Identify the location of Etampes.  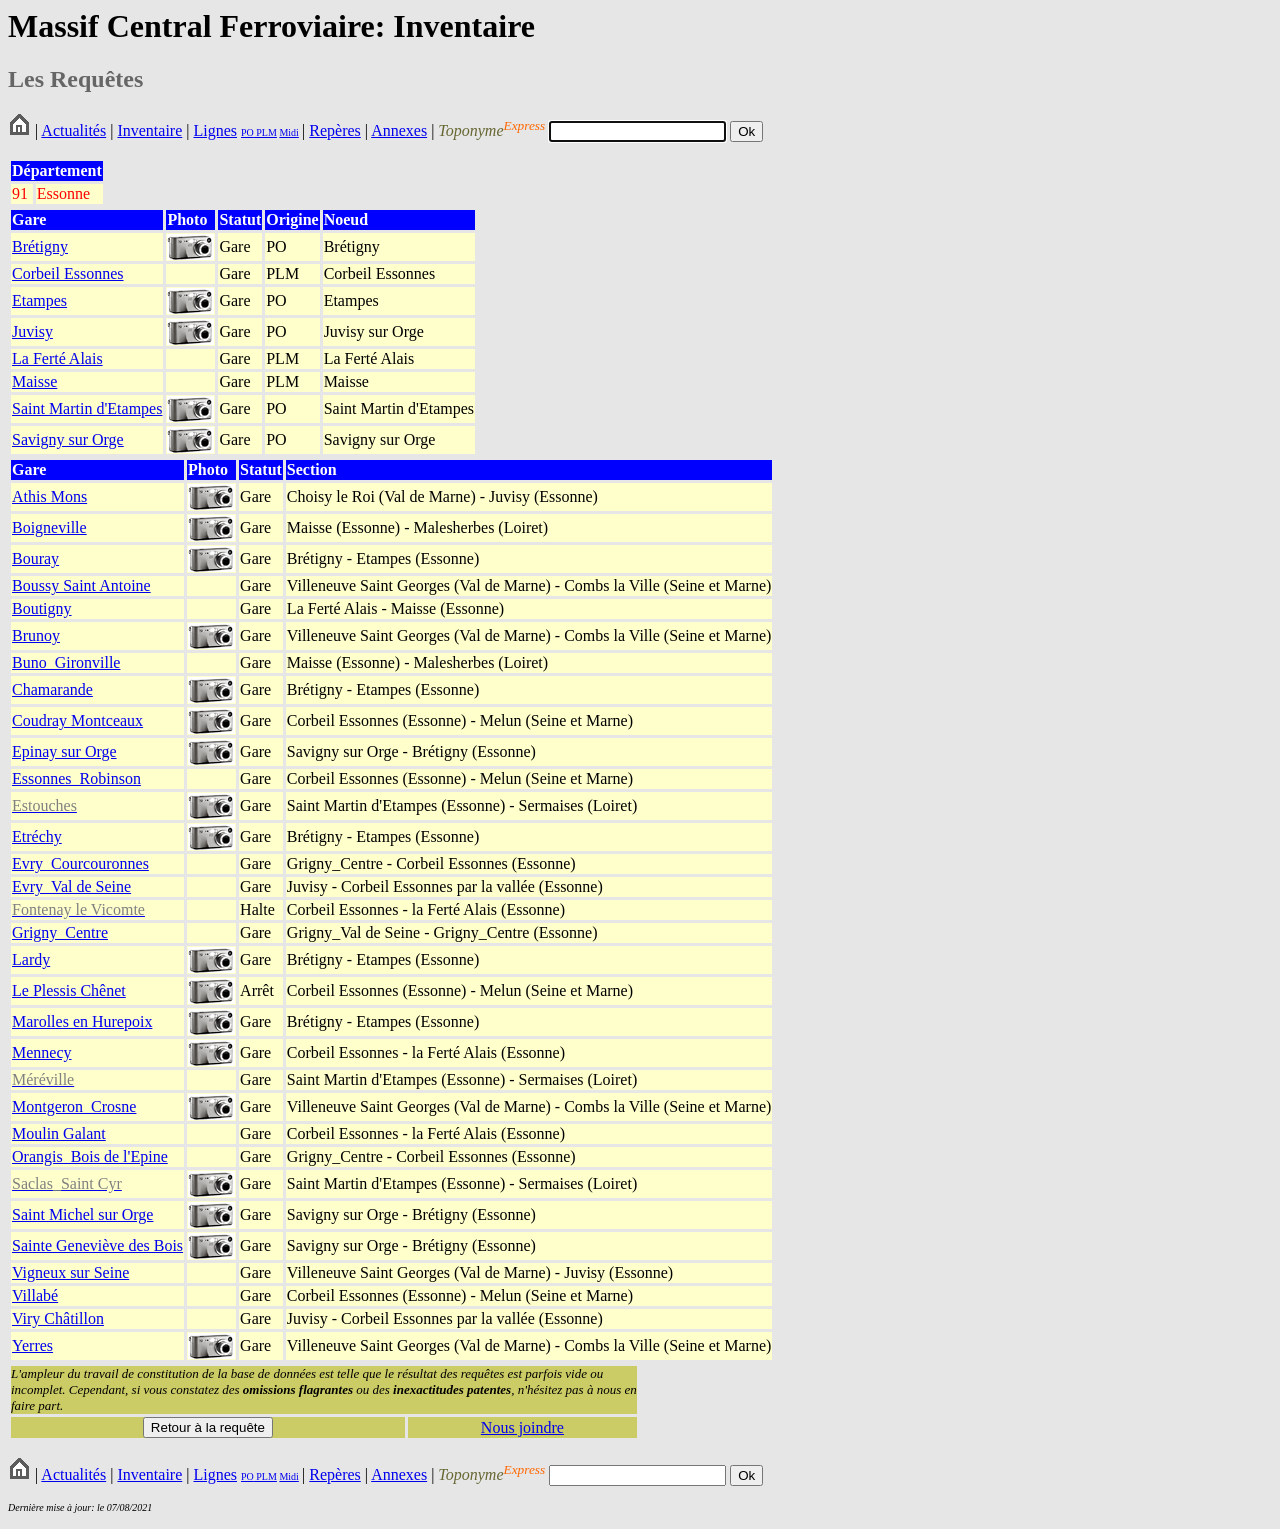
(39, 300).